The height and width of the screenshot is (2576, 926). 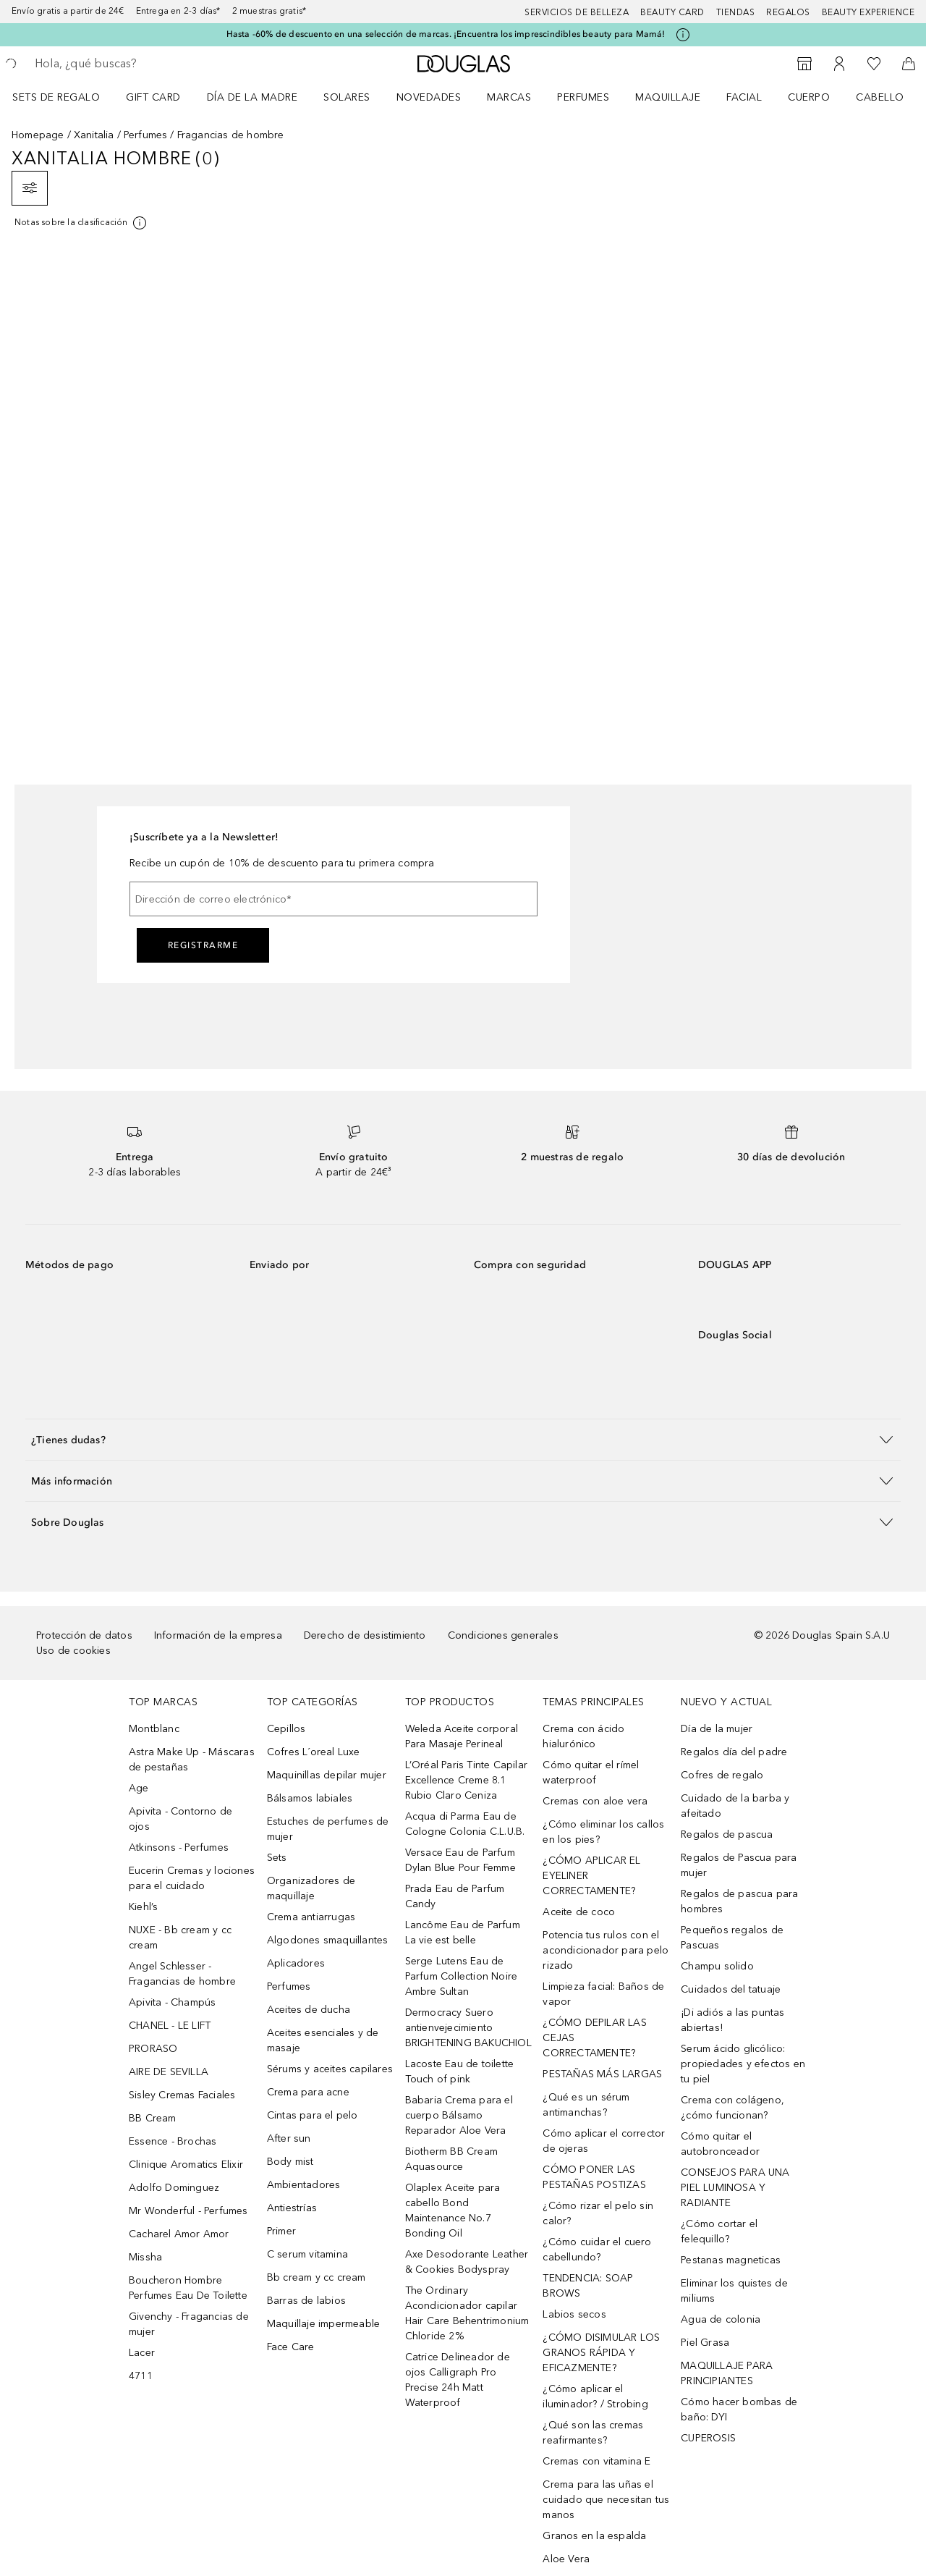 I want to click on Eliminar los quistes de miliums, so click(x=734, y=2291).